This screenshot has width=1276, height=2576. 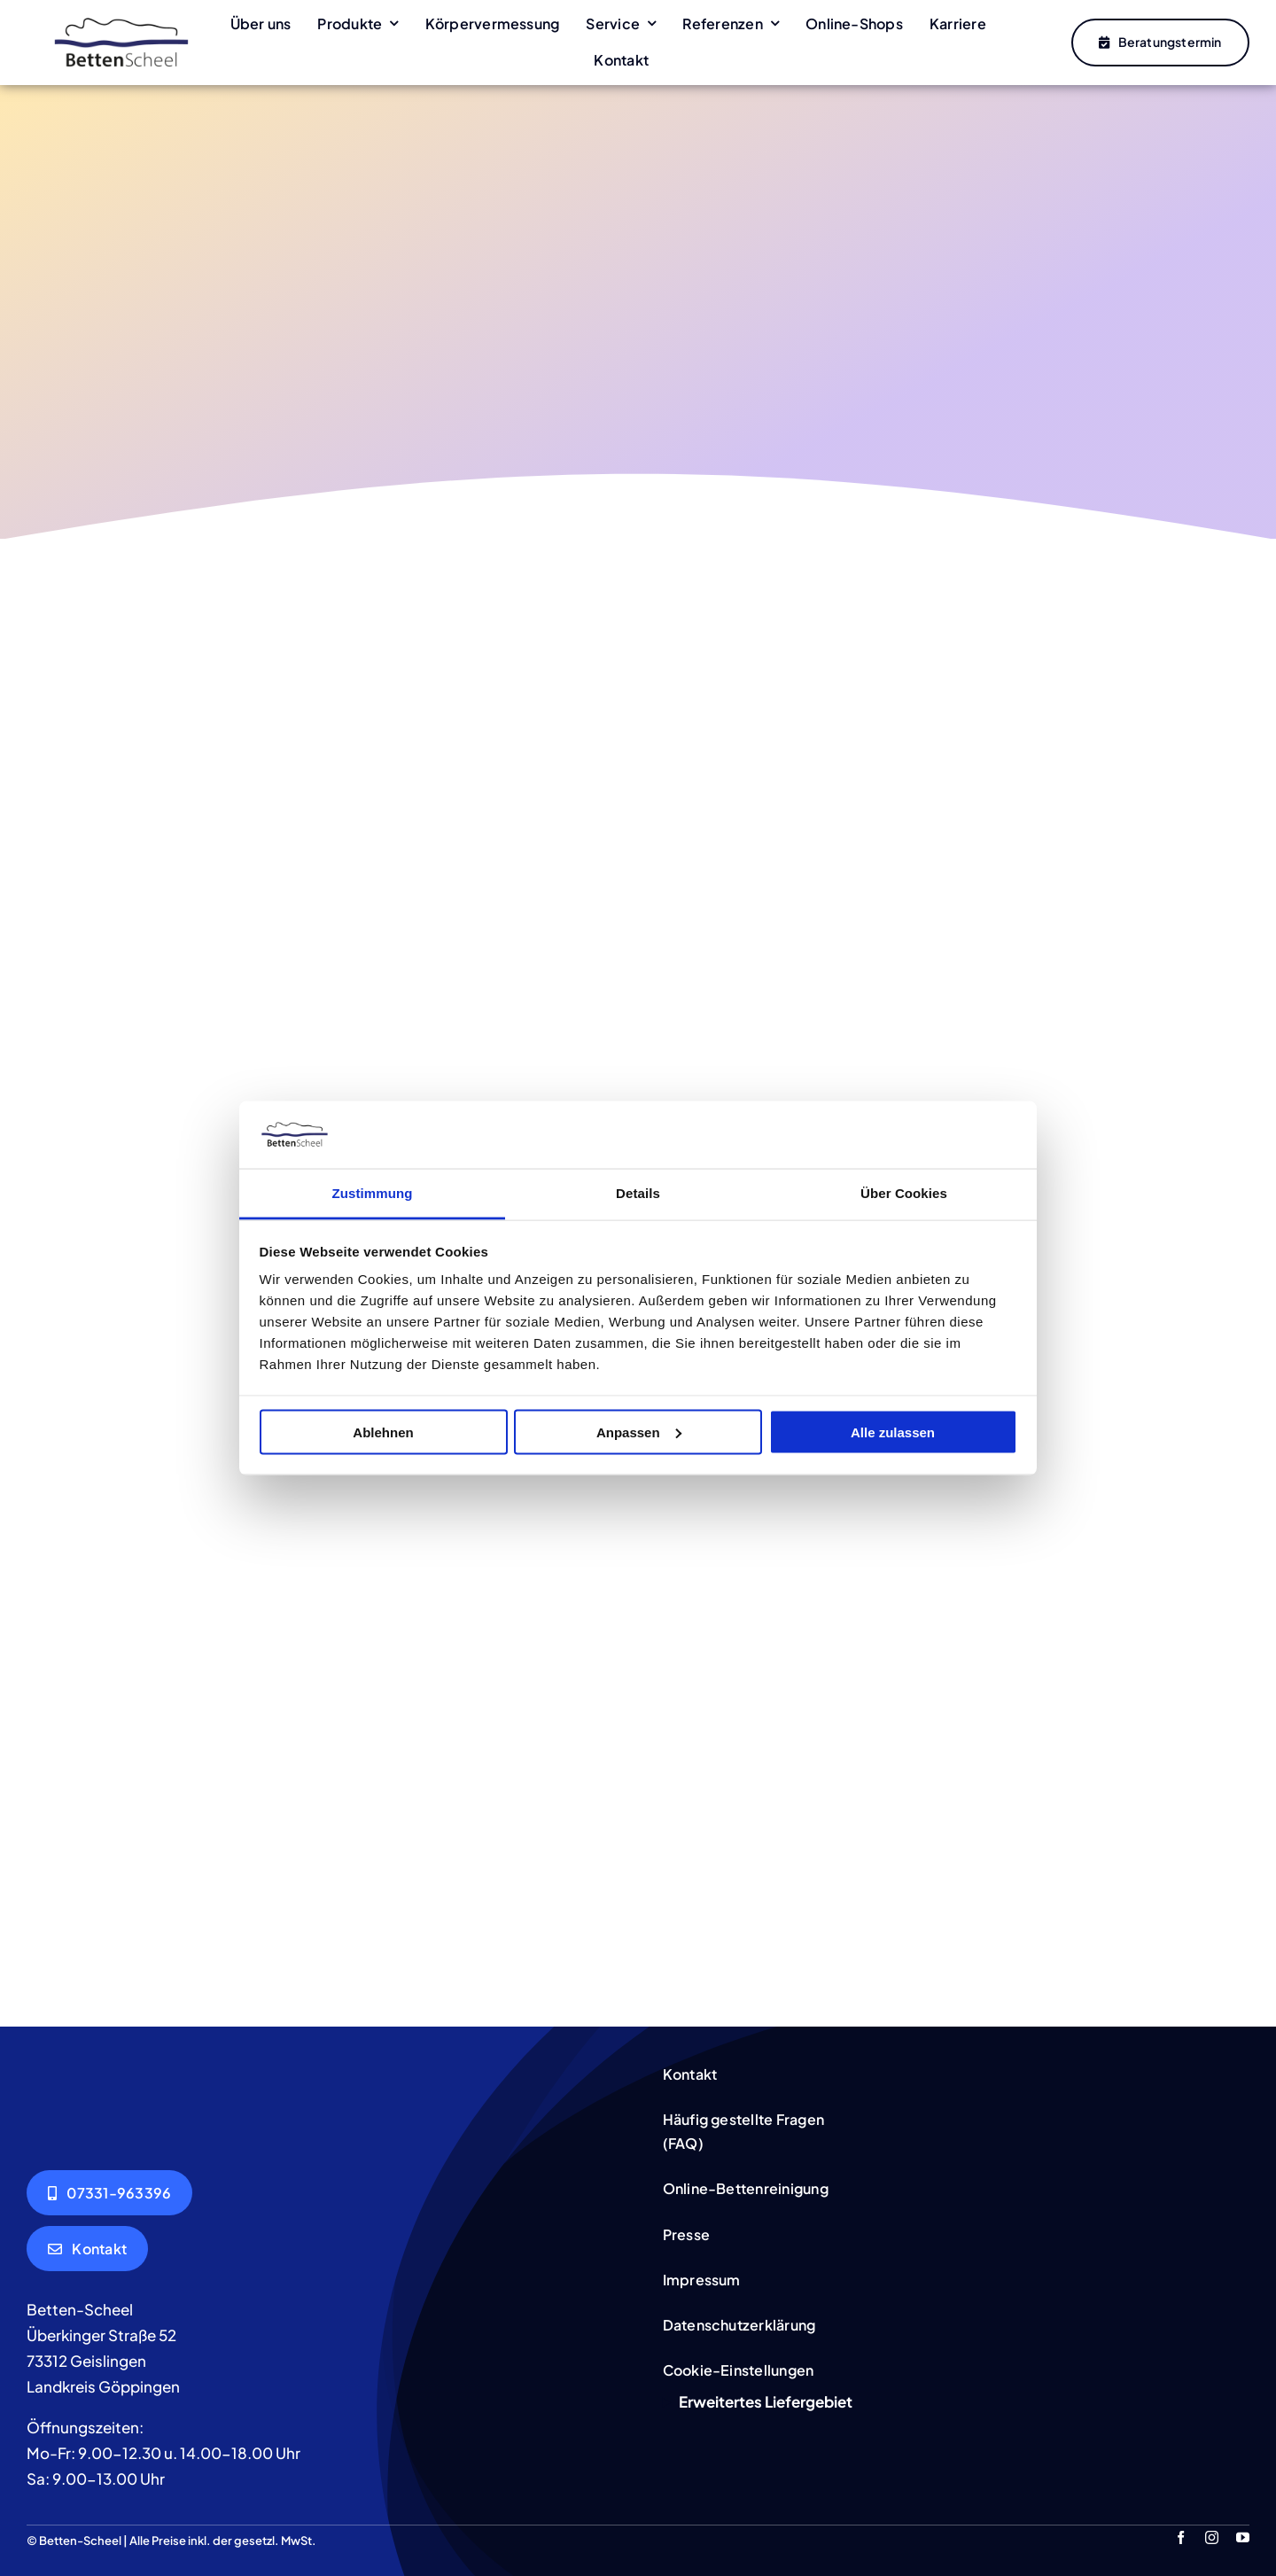 I want to click on Anpassen, so click(x=638, y=1431).